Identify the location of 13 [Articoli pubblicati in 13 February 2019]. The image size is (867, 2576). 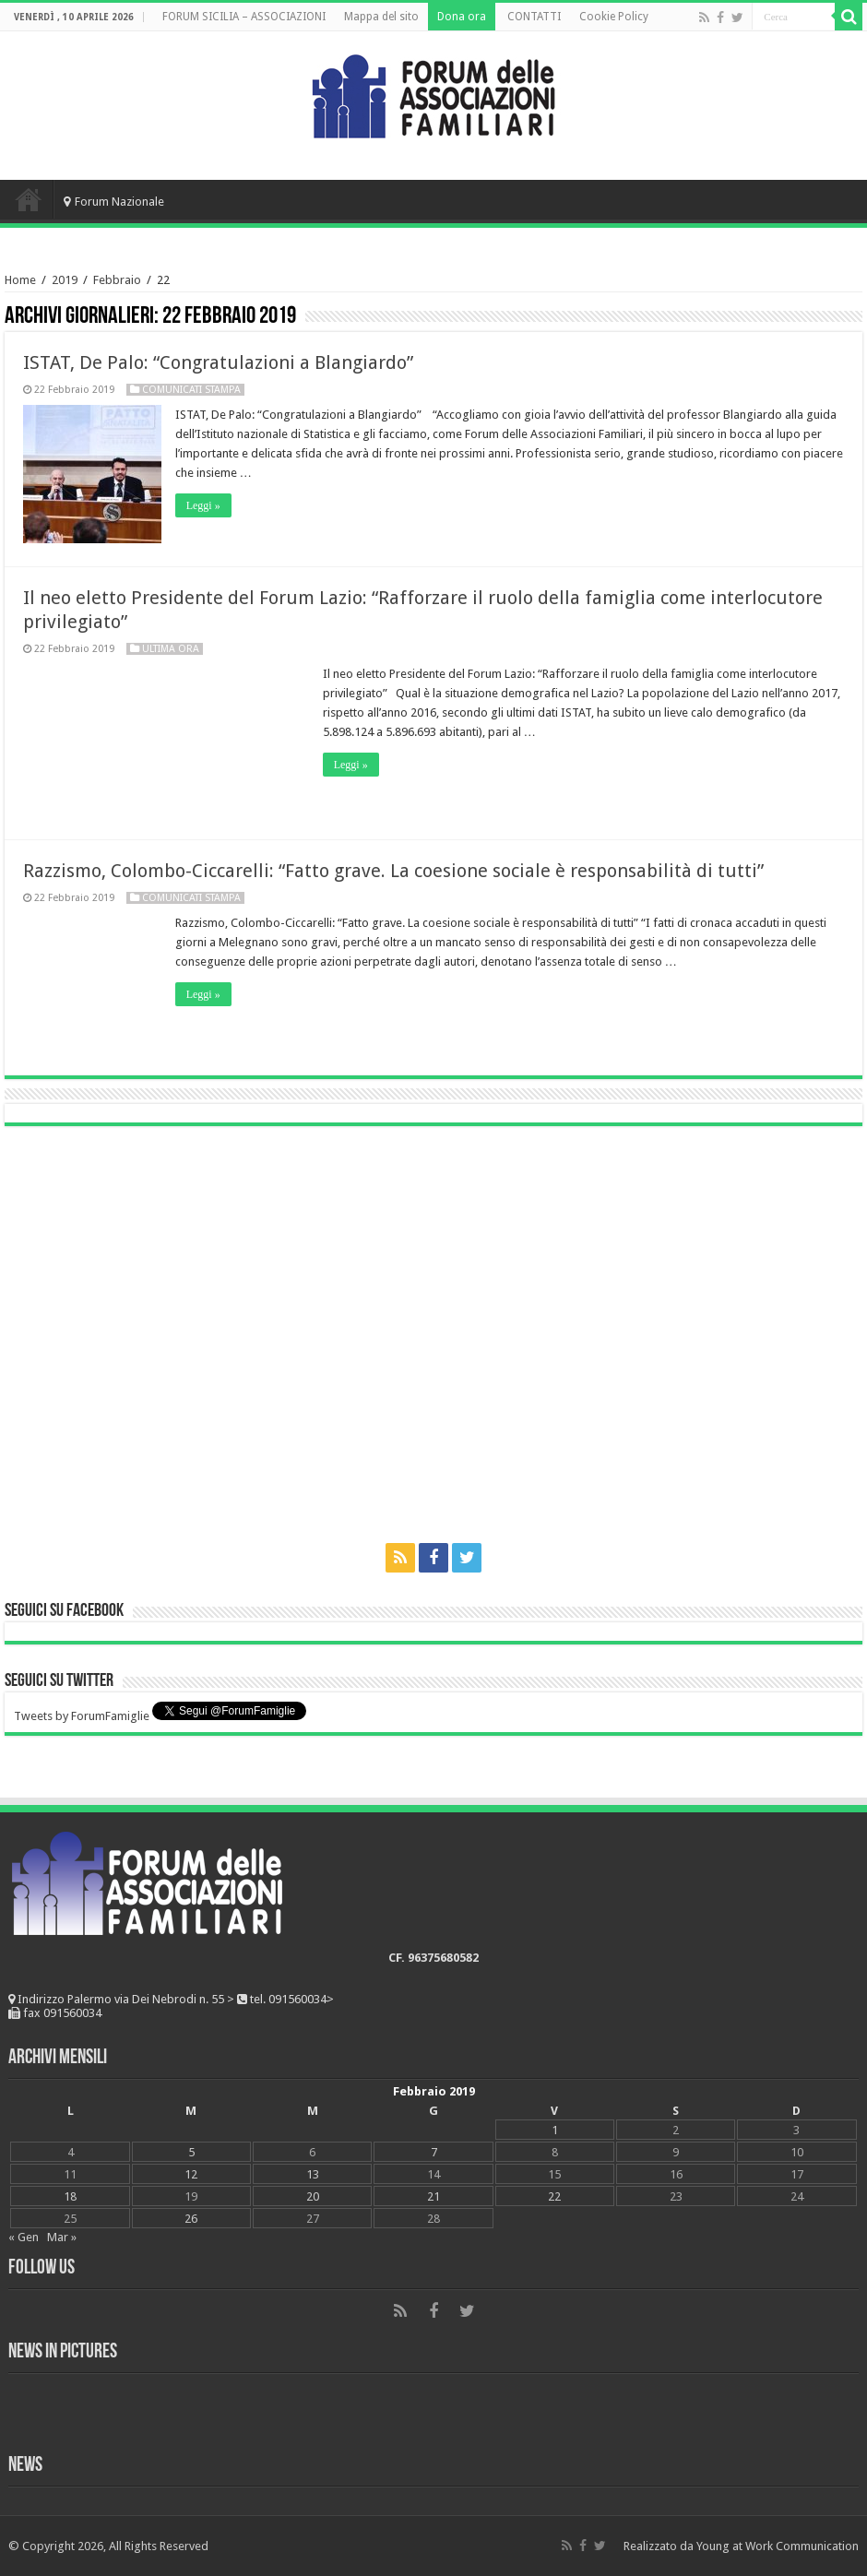
(312, 2174).